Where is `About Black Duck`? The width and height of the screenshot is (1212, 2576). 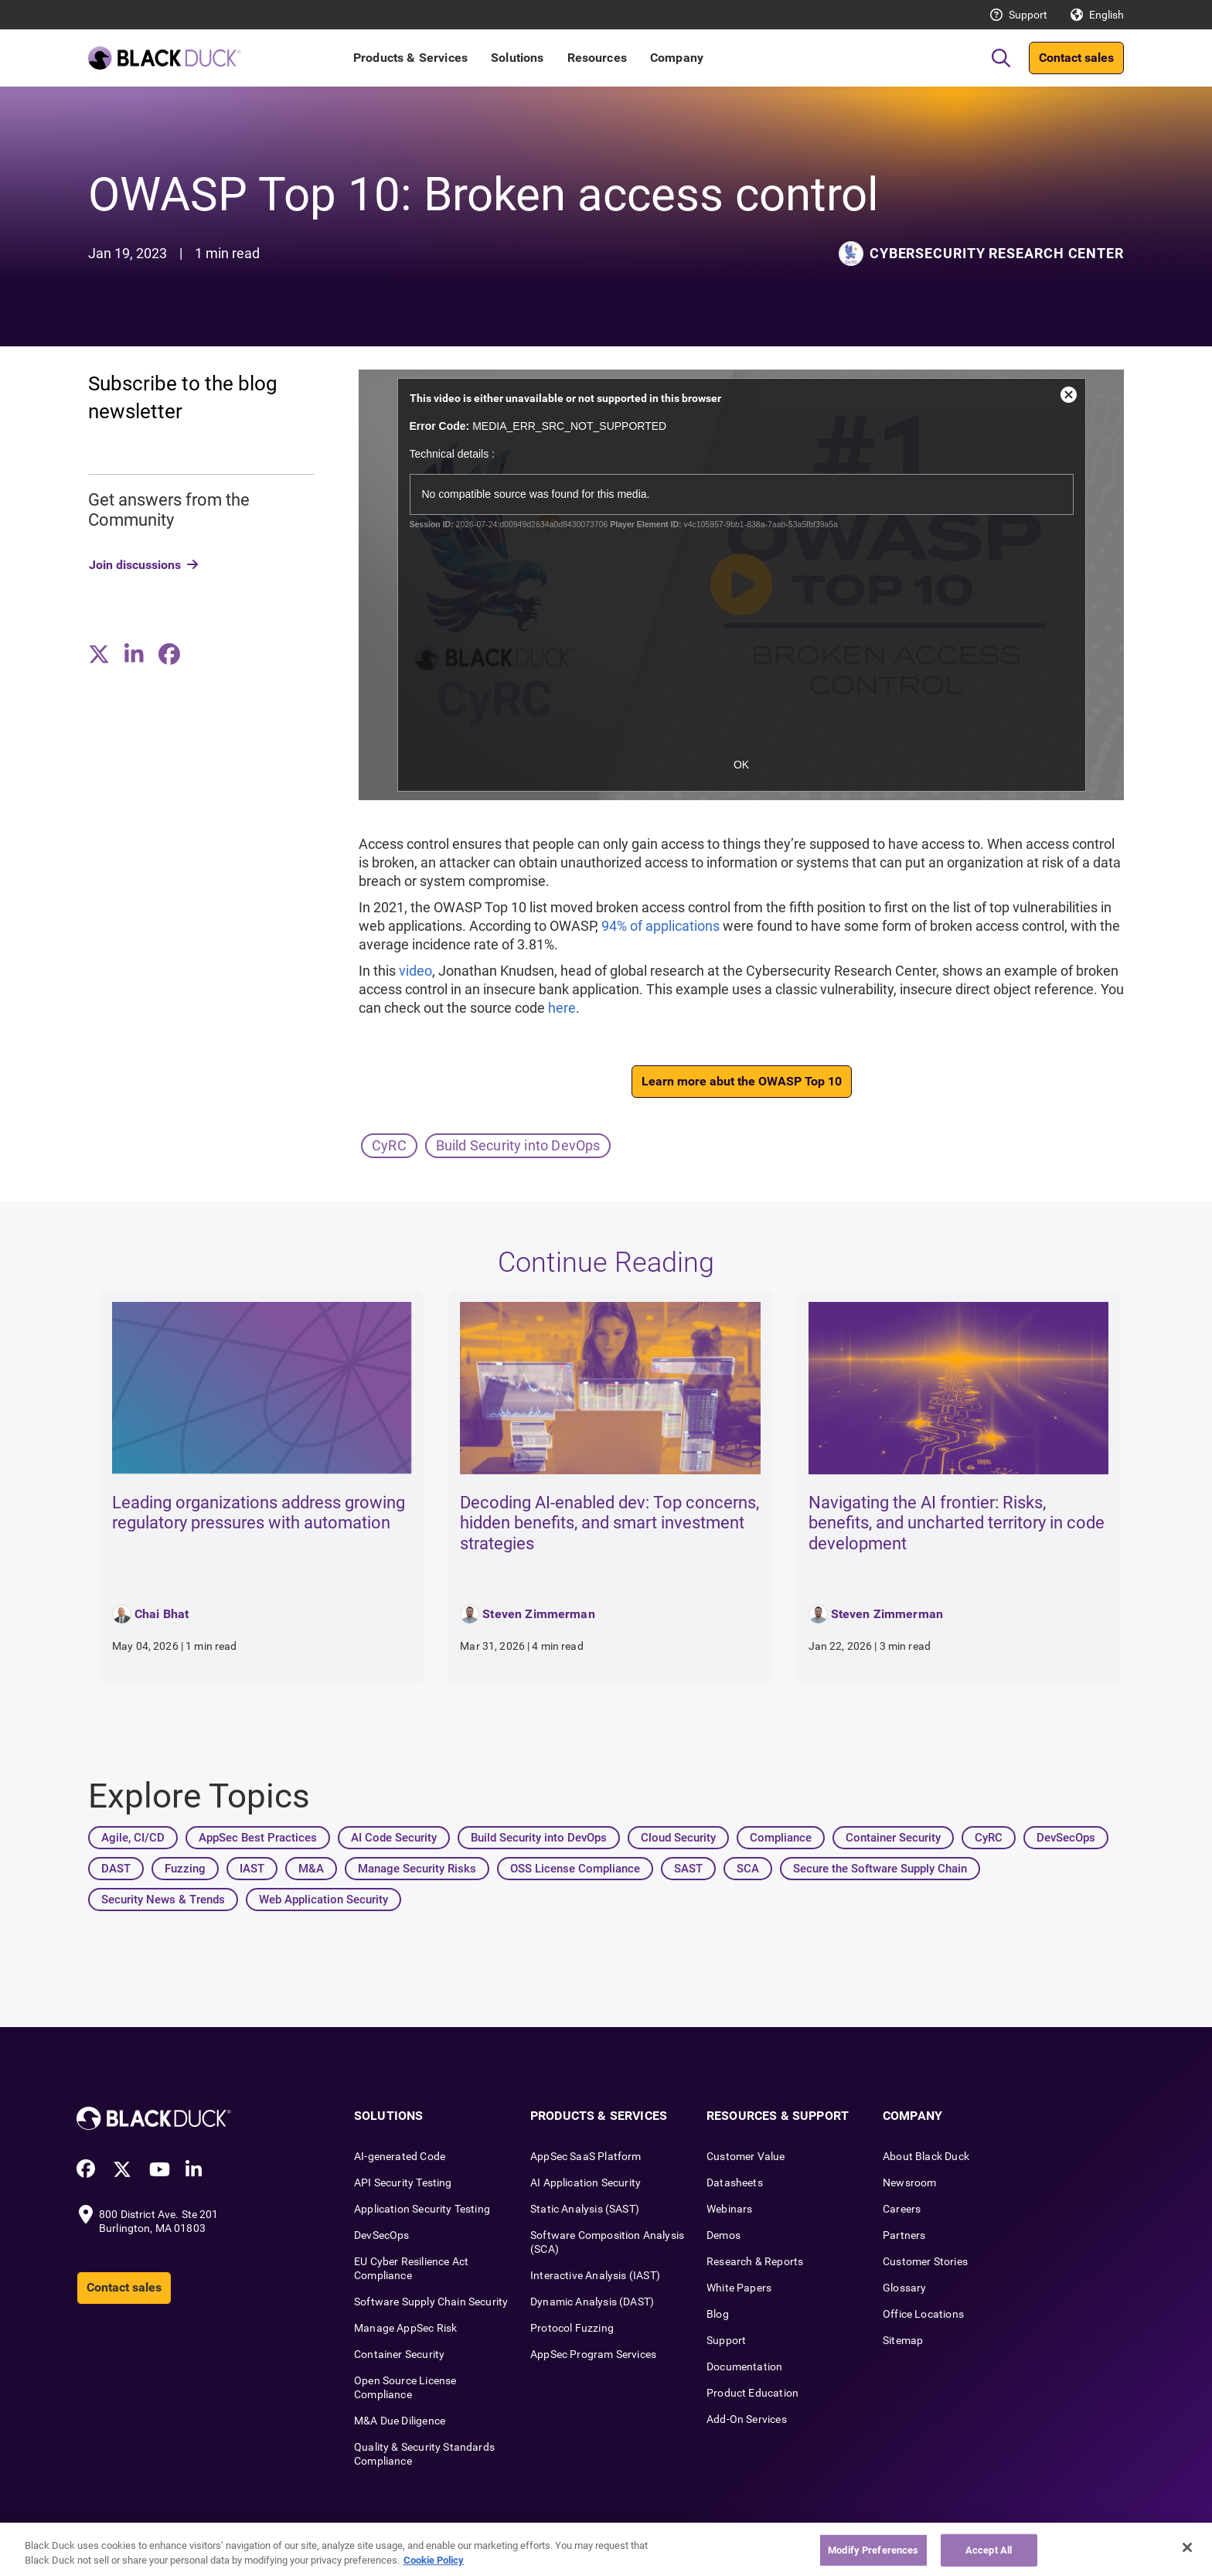 About Black Duck is located at coordinates (926, 2156).